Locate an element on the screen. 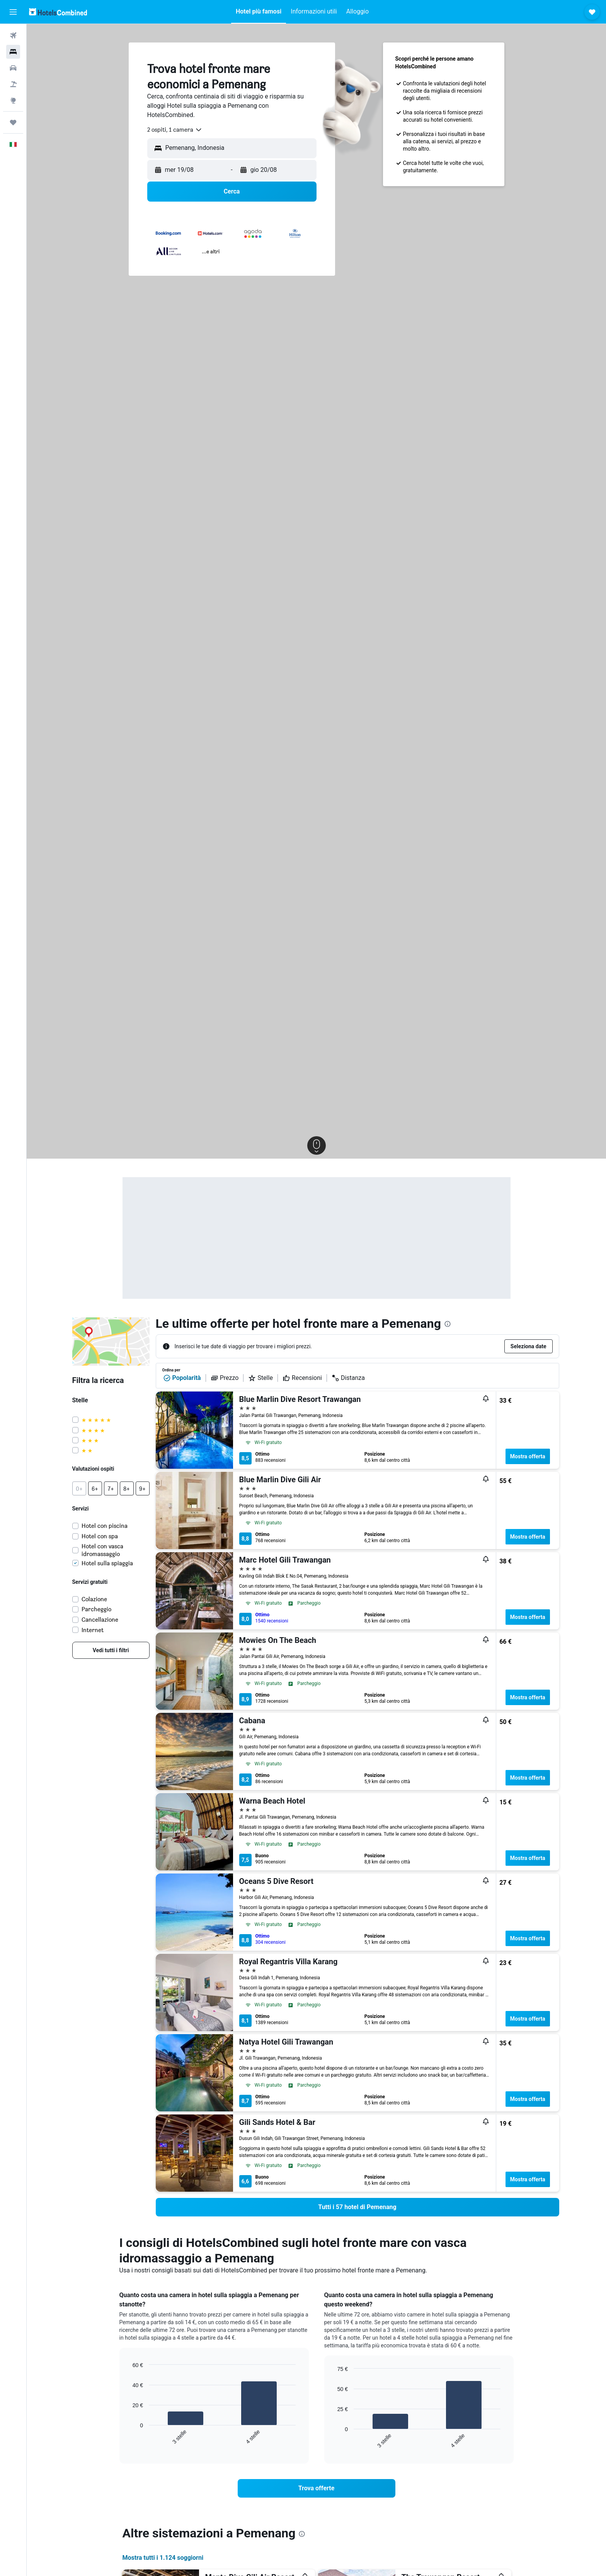  Hotel con spa is located at coordinates (100, 1536).